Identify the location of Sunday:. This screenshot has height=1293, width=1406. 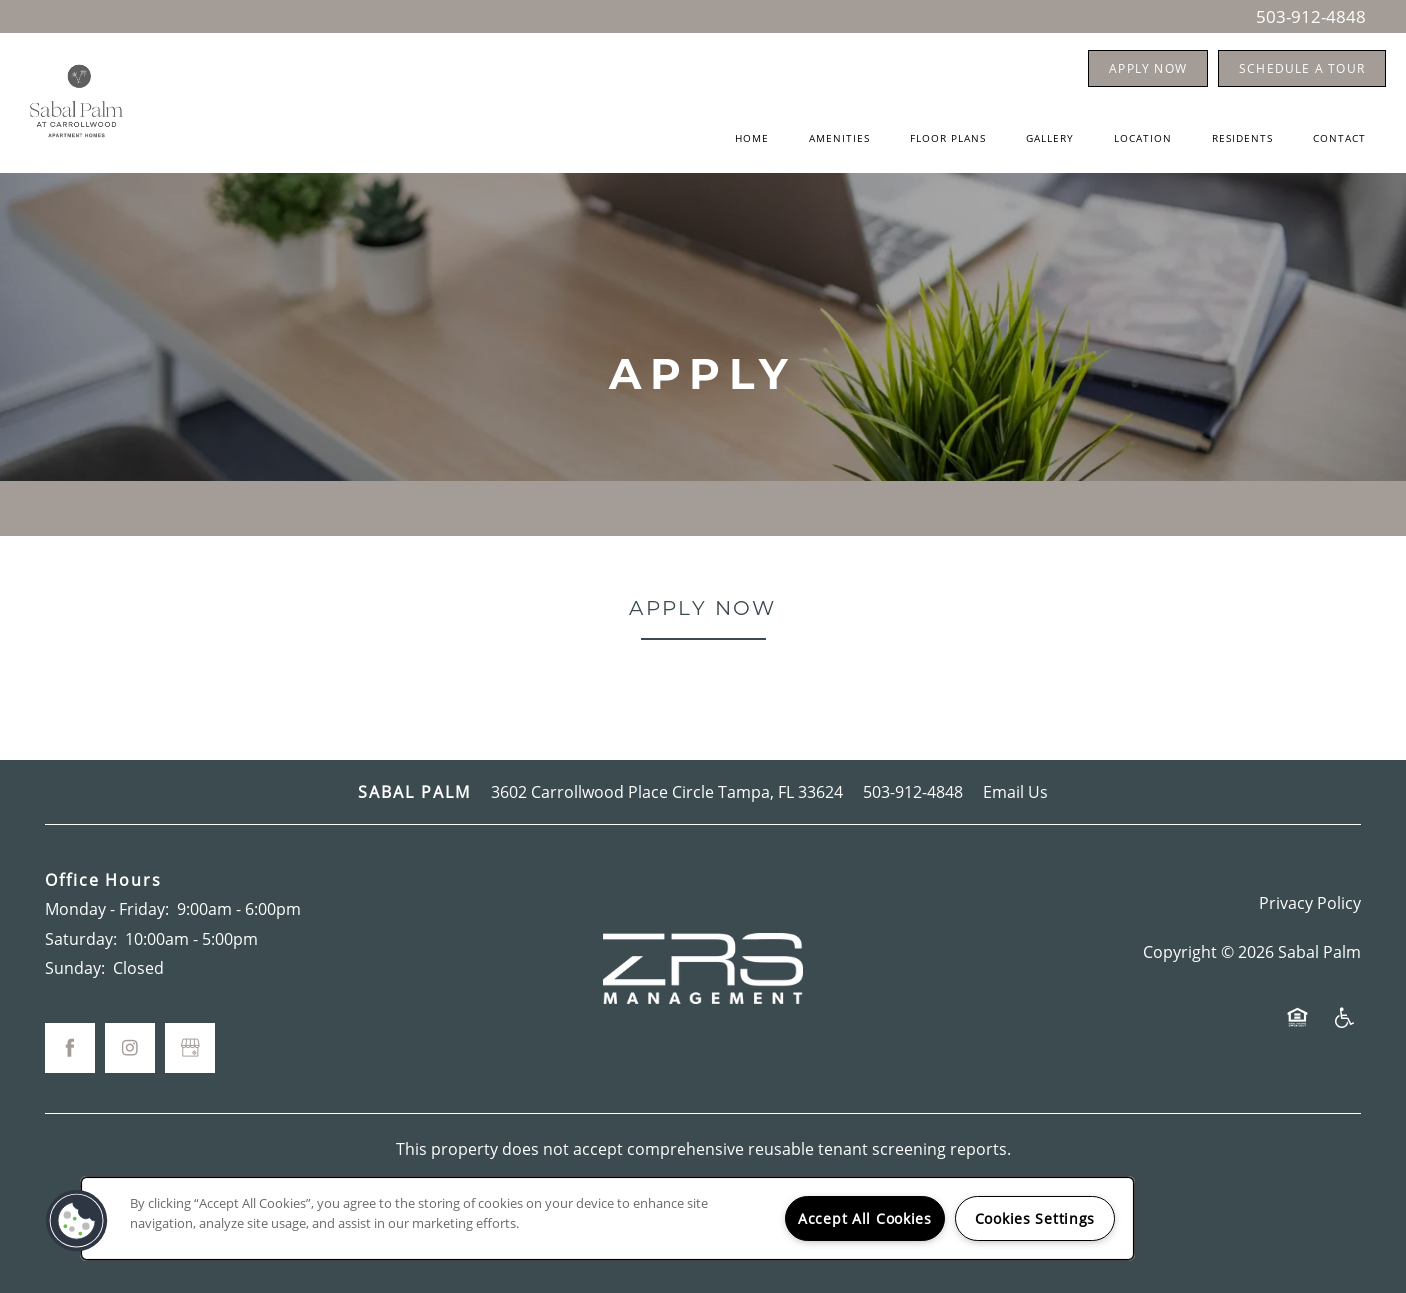
(75, 967).